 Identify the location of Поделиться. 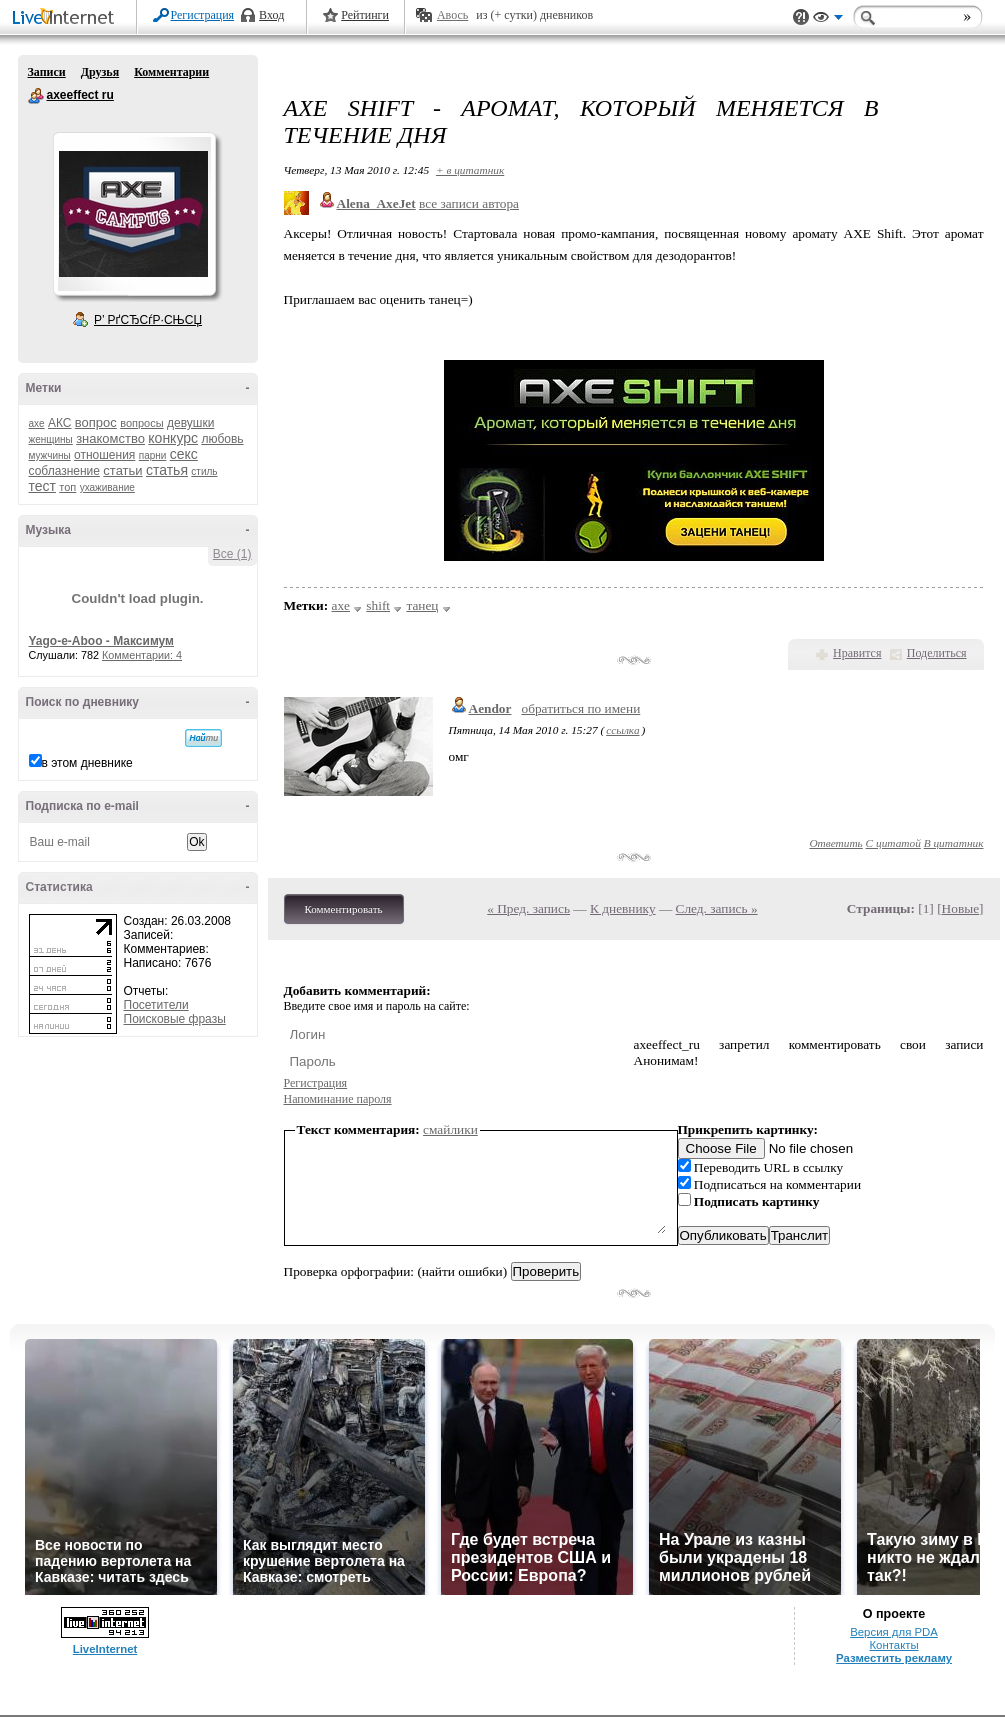
(937, 653).